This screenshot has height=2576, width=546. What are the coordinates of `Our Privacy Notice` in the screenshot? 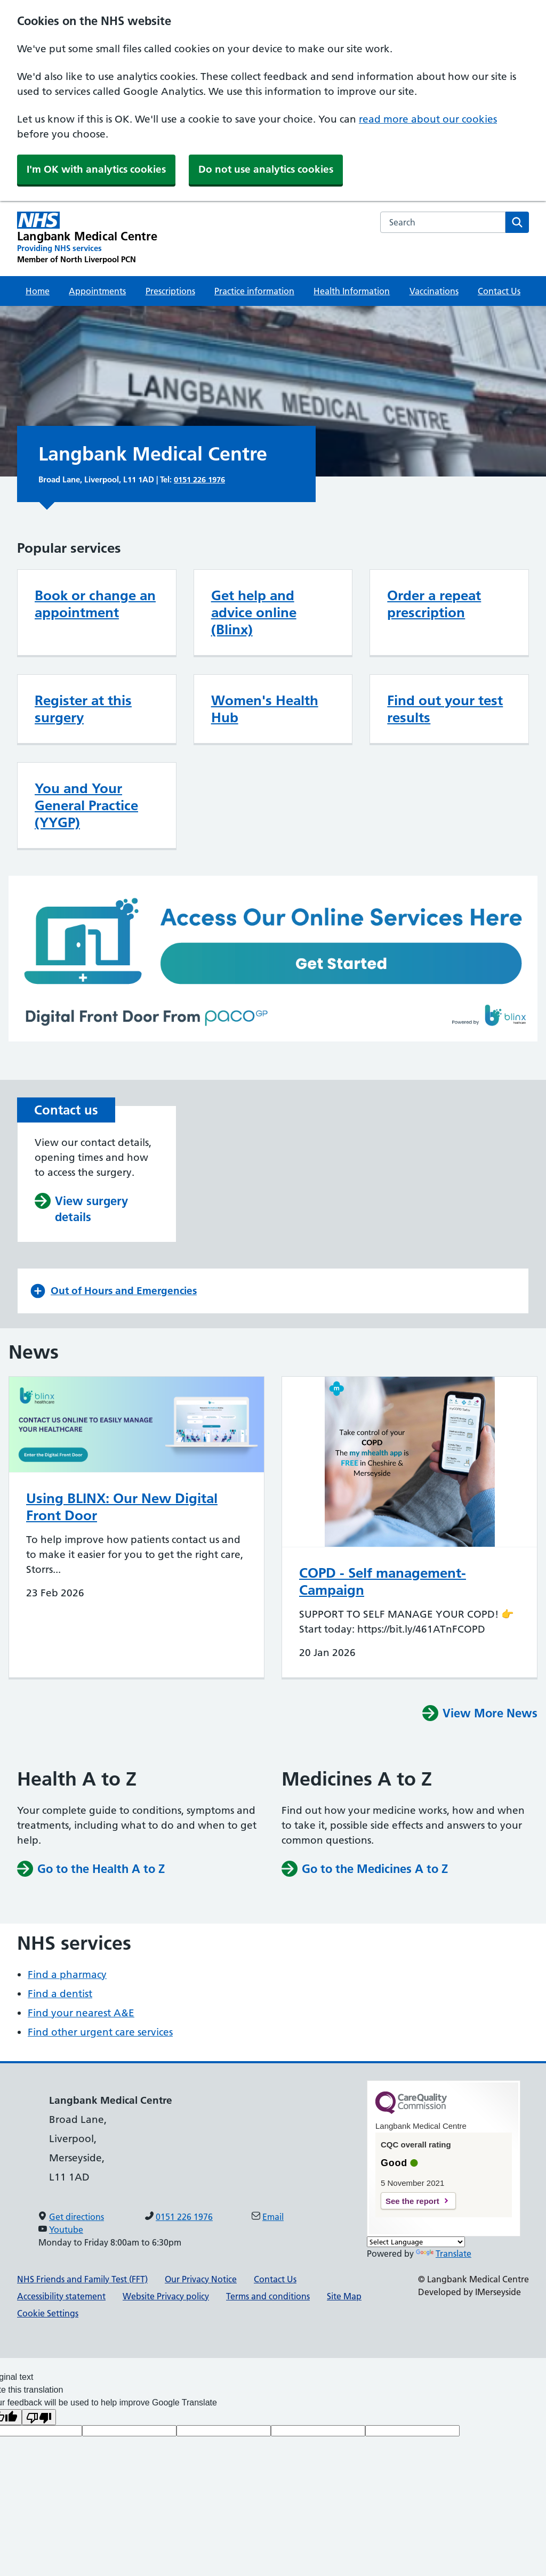 It's located at (201, 2279).